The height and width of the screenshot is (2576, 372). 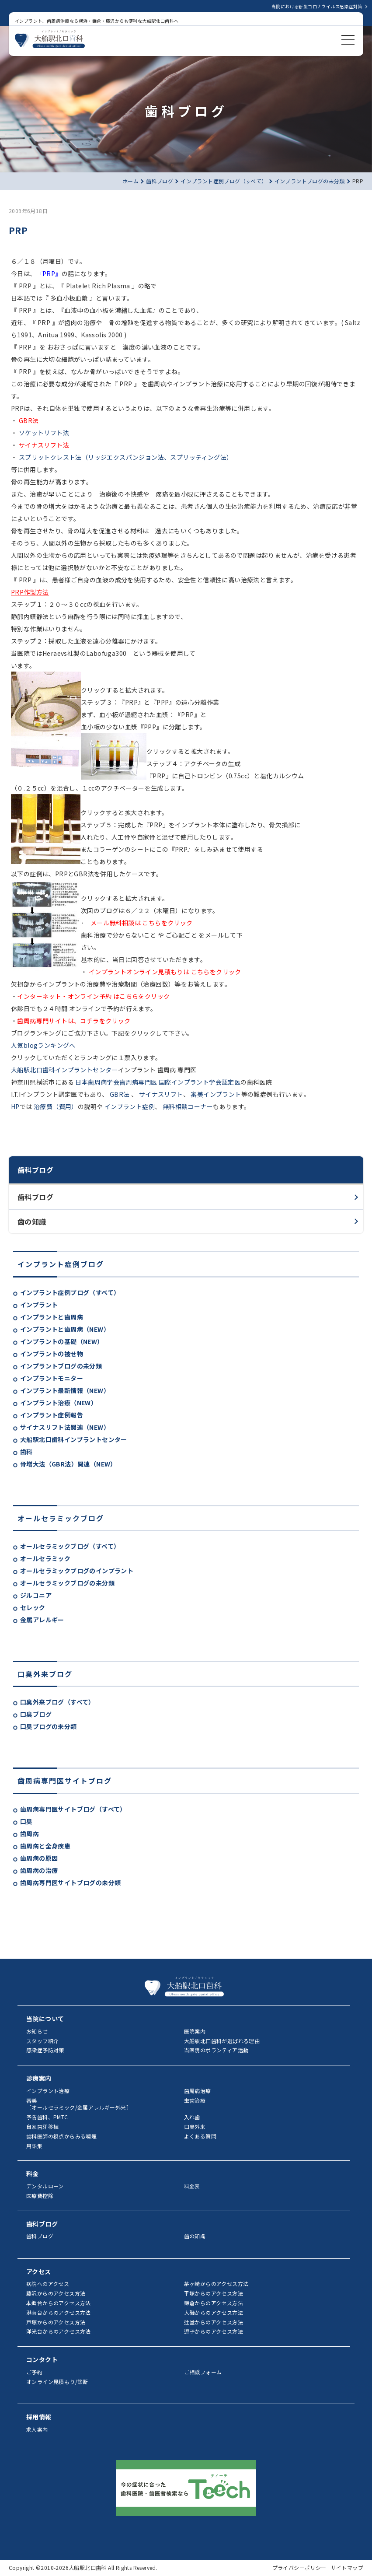 I want to click on 歯周病治療, so click(x=197, y=2090).